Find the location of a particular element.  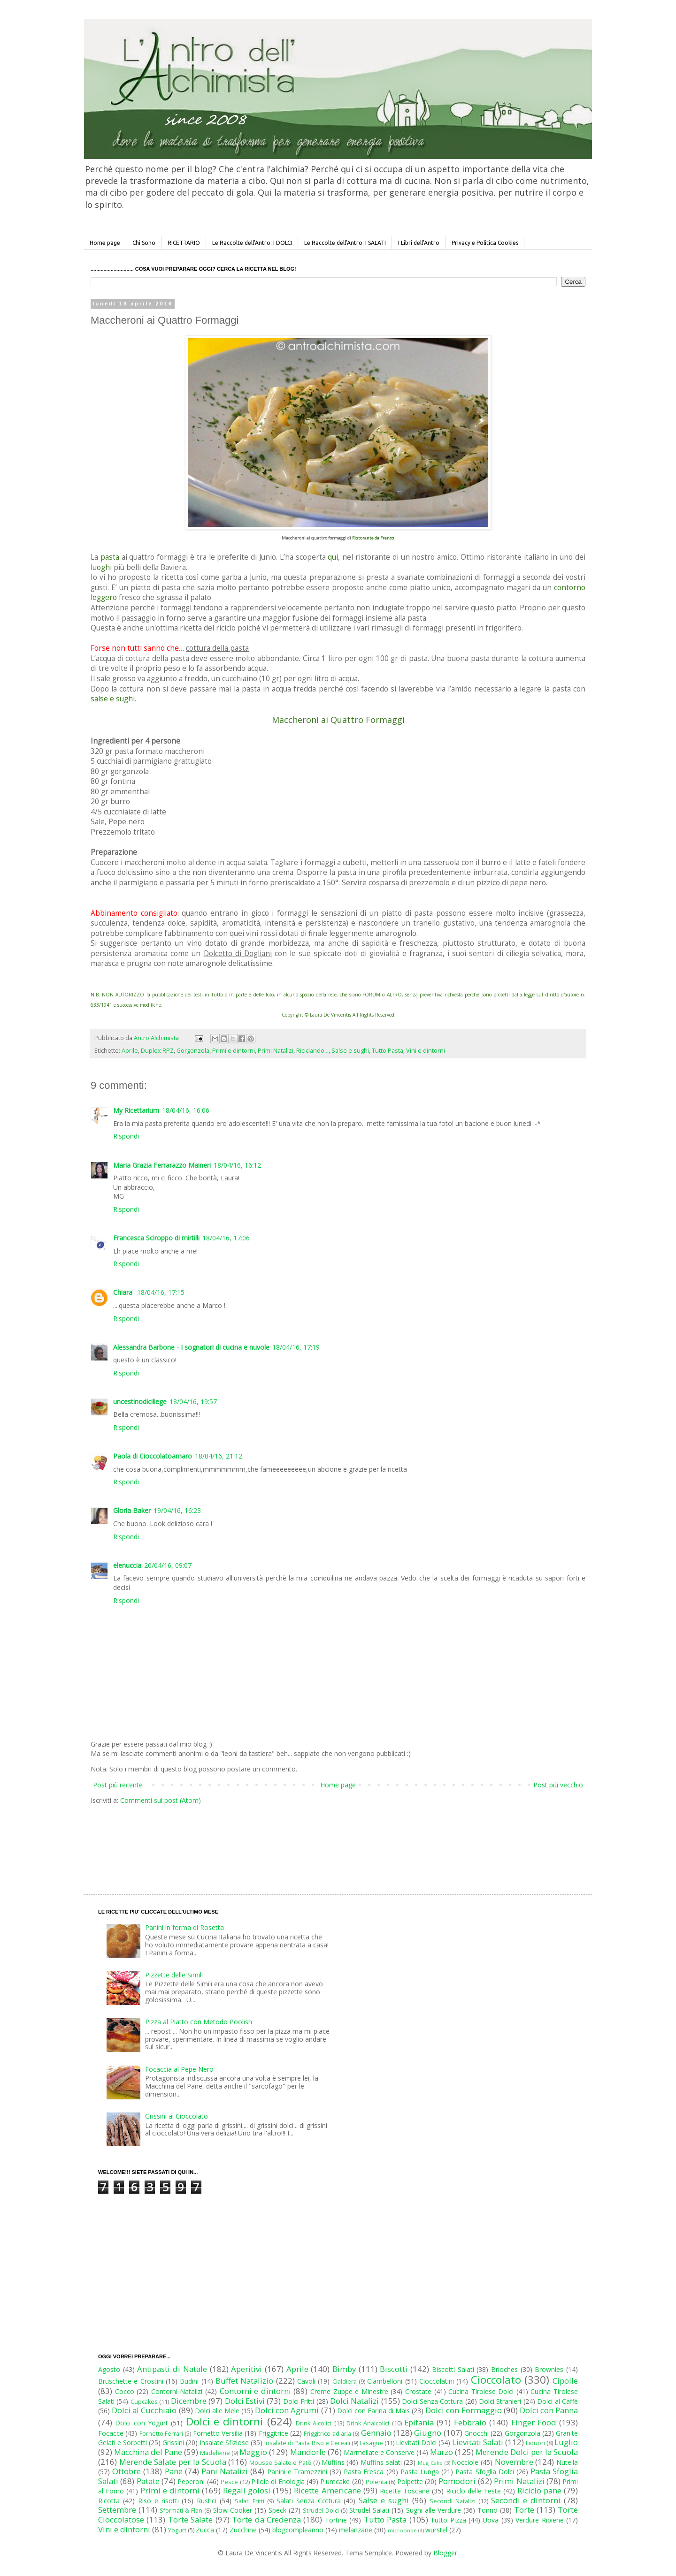

Tutto Pasta is located at coordinates (387, 1051).